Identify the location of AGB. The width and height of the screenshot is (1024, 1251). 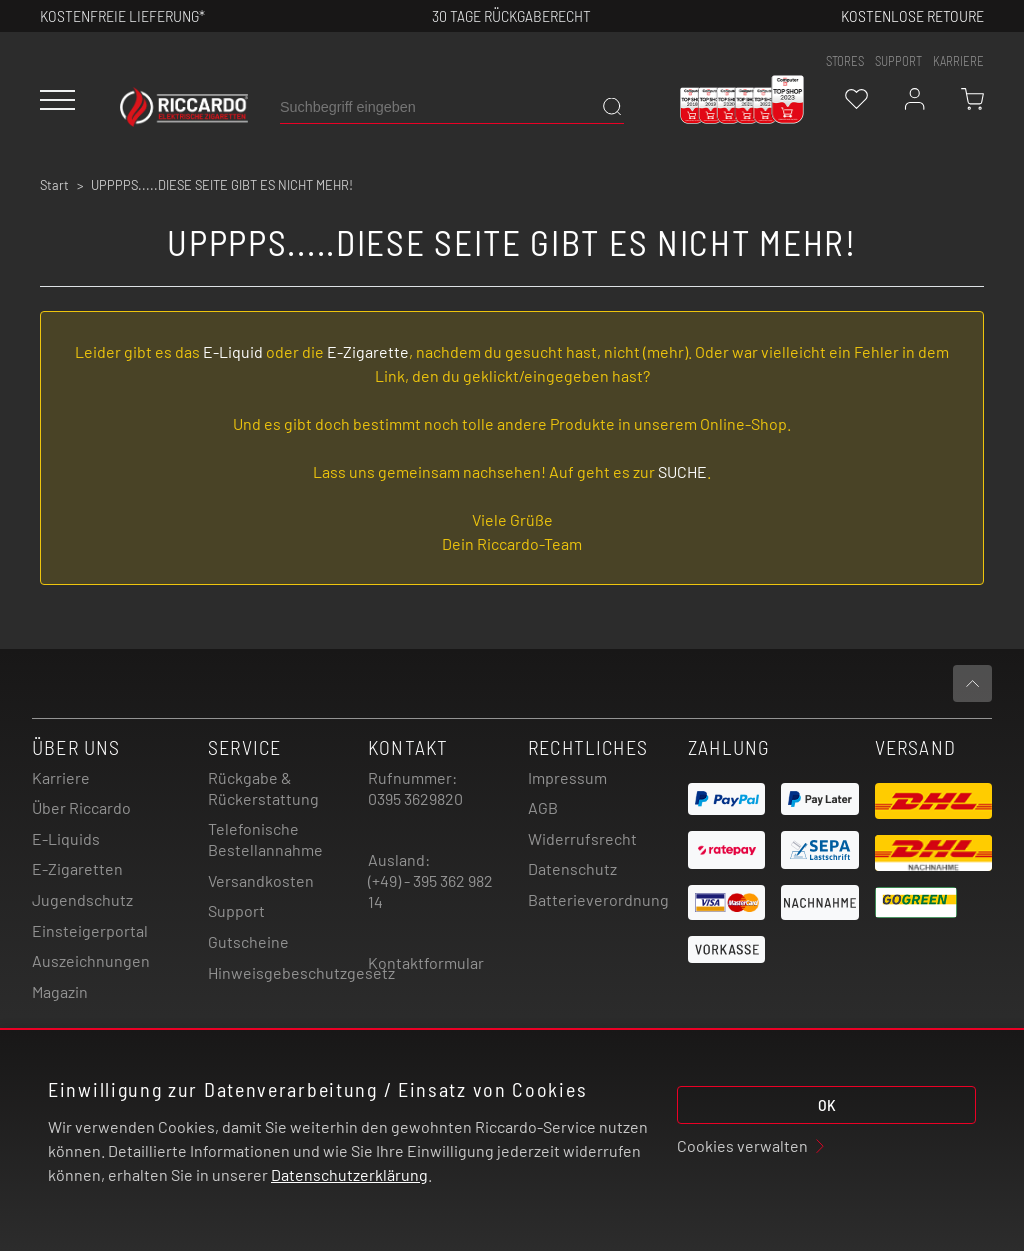
(543, 807).